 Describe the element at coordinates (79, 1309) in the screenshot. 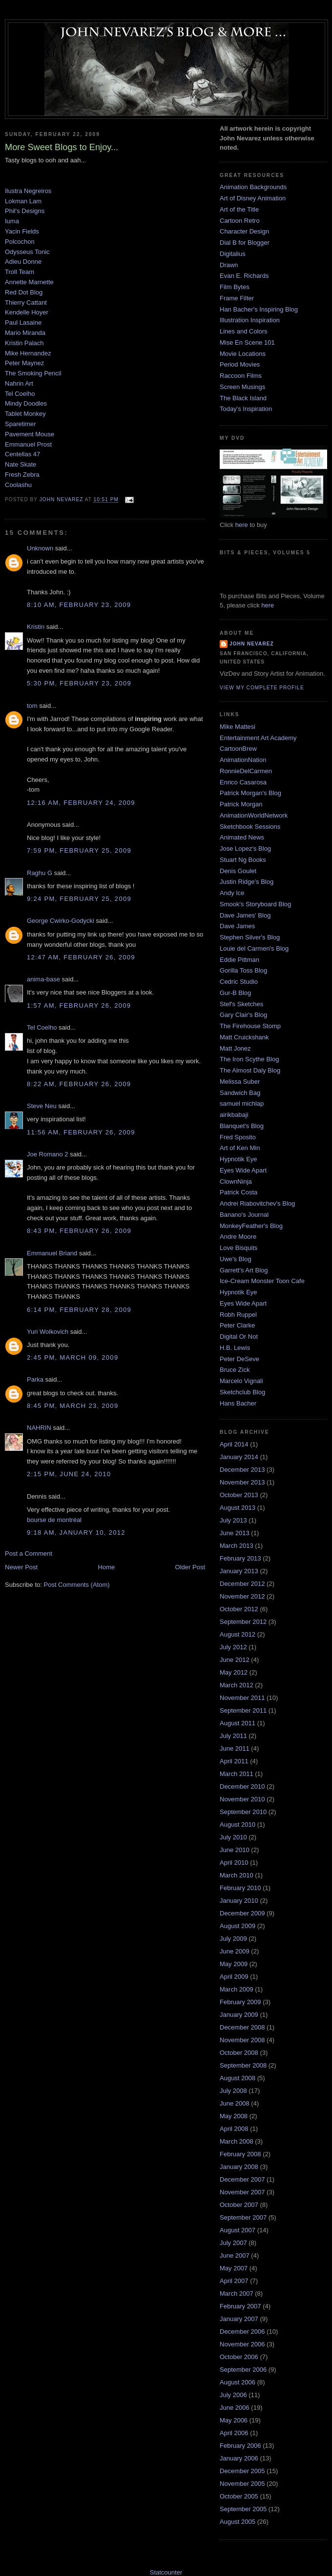

I see `6:14 PM, February 28, 2009` at that location.